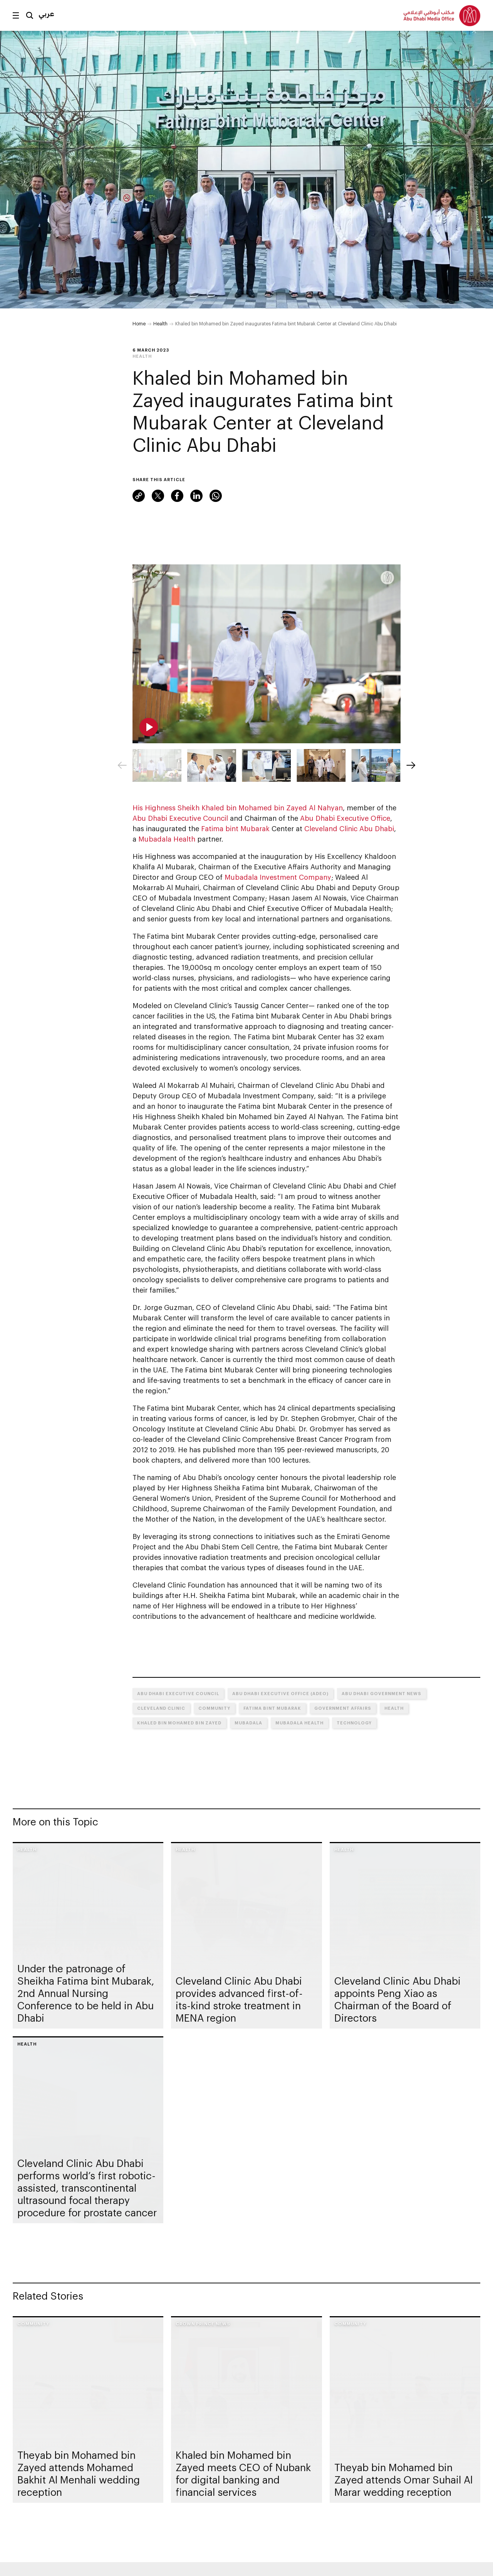  Describe the element at coordinates (235, 828) in the screenshot. I see `Fatima bint Mubarak` at that location.